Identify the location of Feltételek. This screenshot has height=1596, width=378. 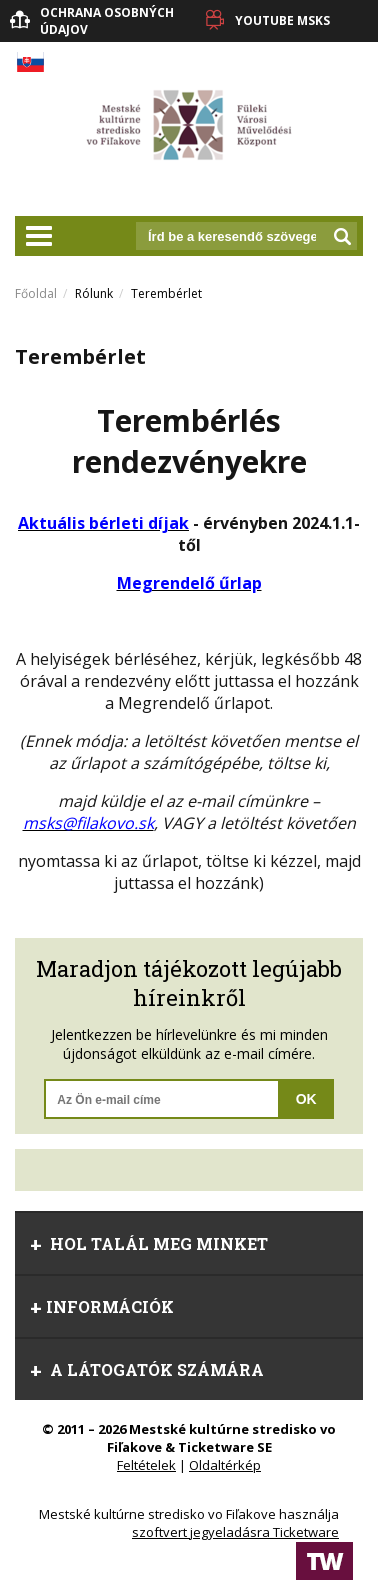
(146, 1465).